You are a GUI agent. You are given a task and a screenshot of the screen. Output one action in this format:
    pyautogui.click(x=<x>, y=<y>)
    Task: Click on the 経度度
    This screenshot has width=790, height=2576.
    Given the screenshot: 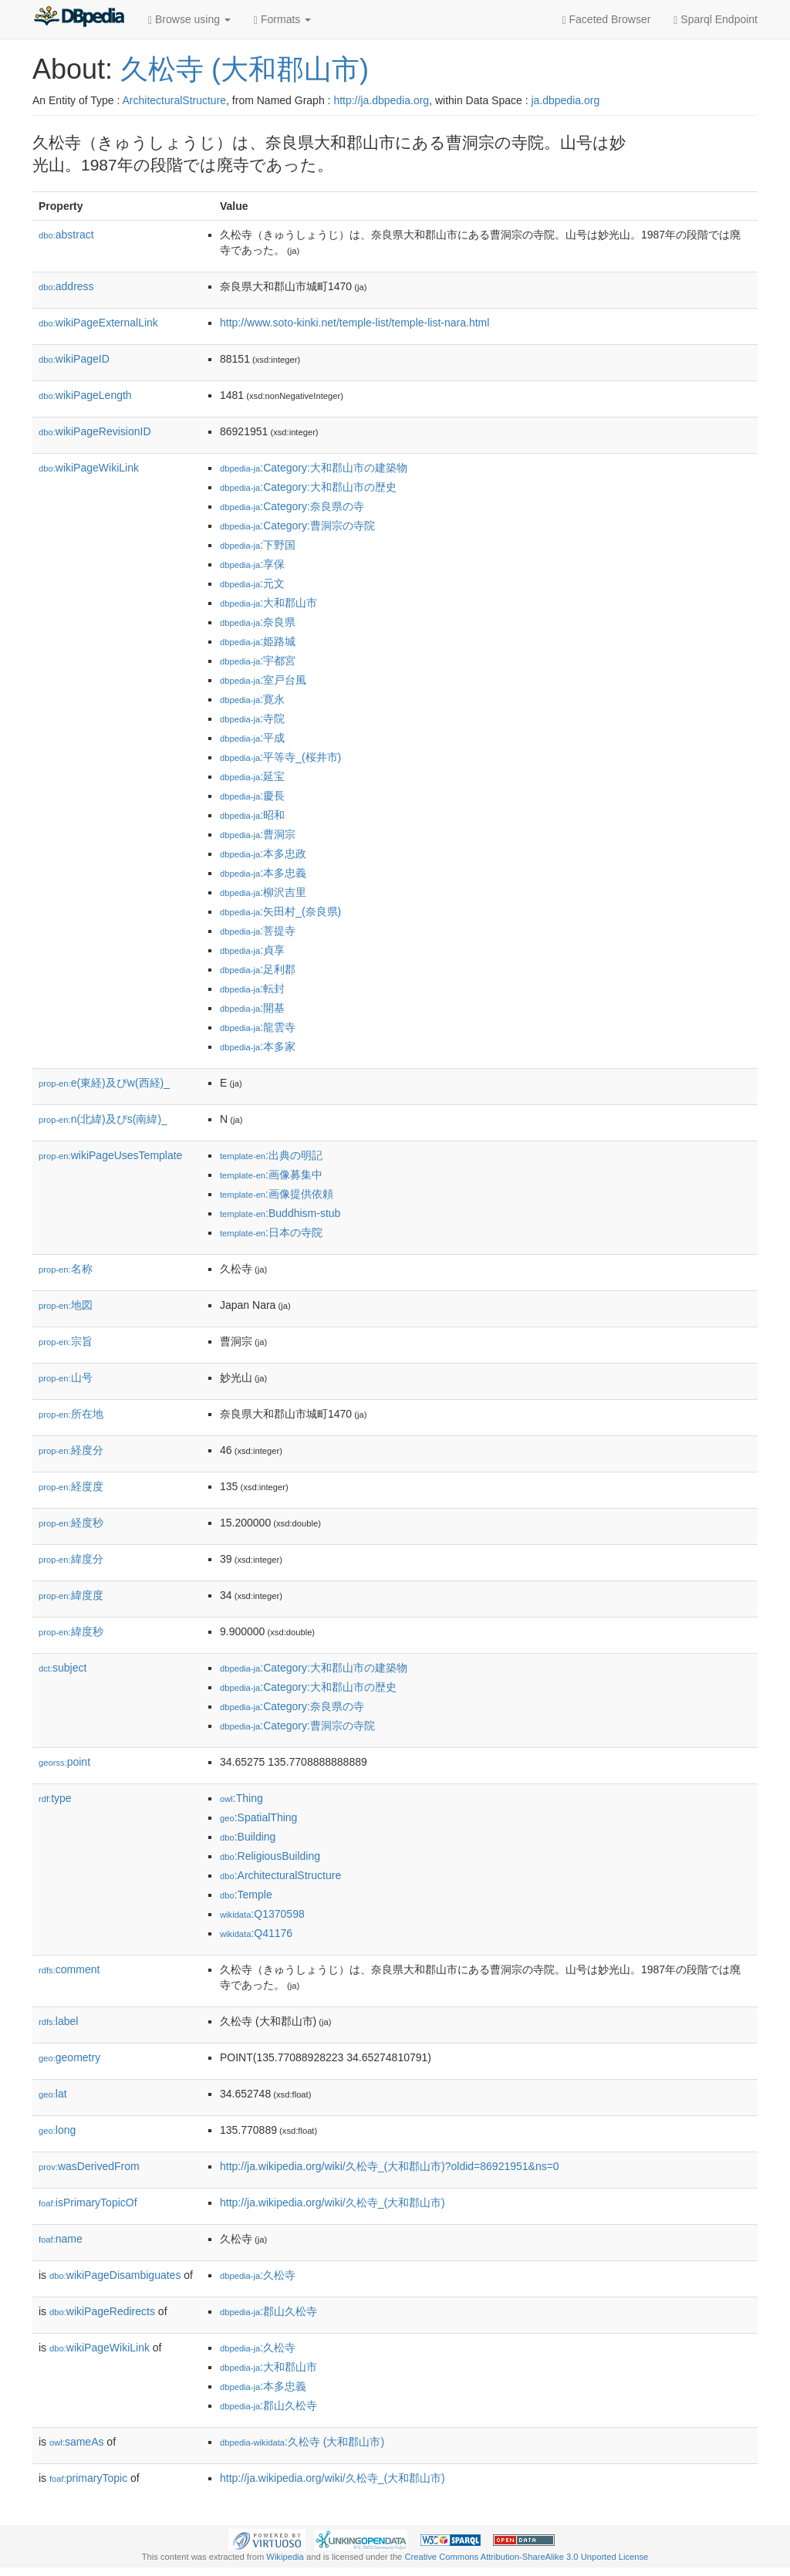 What is the action you would take?
    pyautogui.click(x=71, y=1486)
    